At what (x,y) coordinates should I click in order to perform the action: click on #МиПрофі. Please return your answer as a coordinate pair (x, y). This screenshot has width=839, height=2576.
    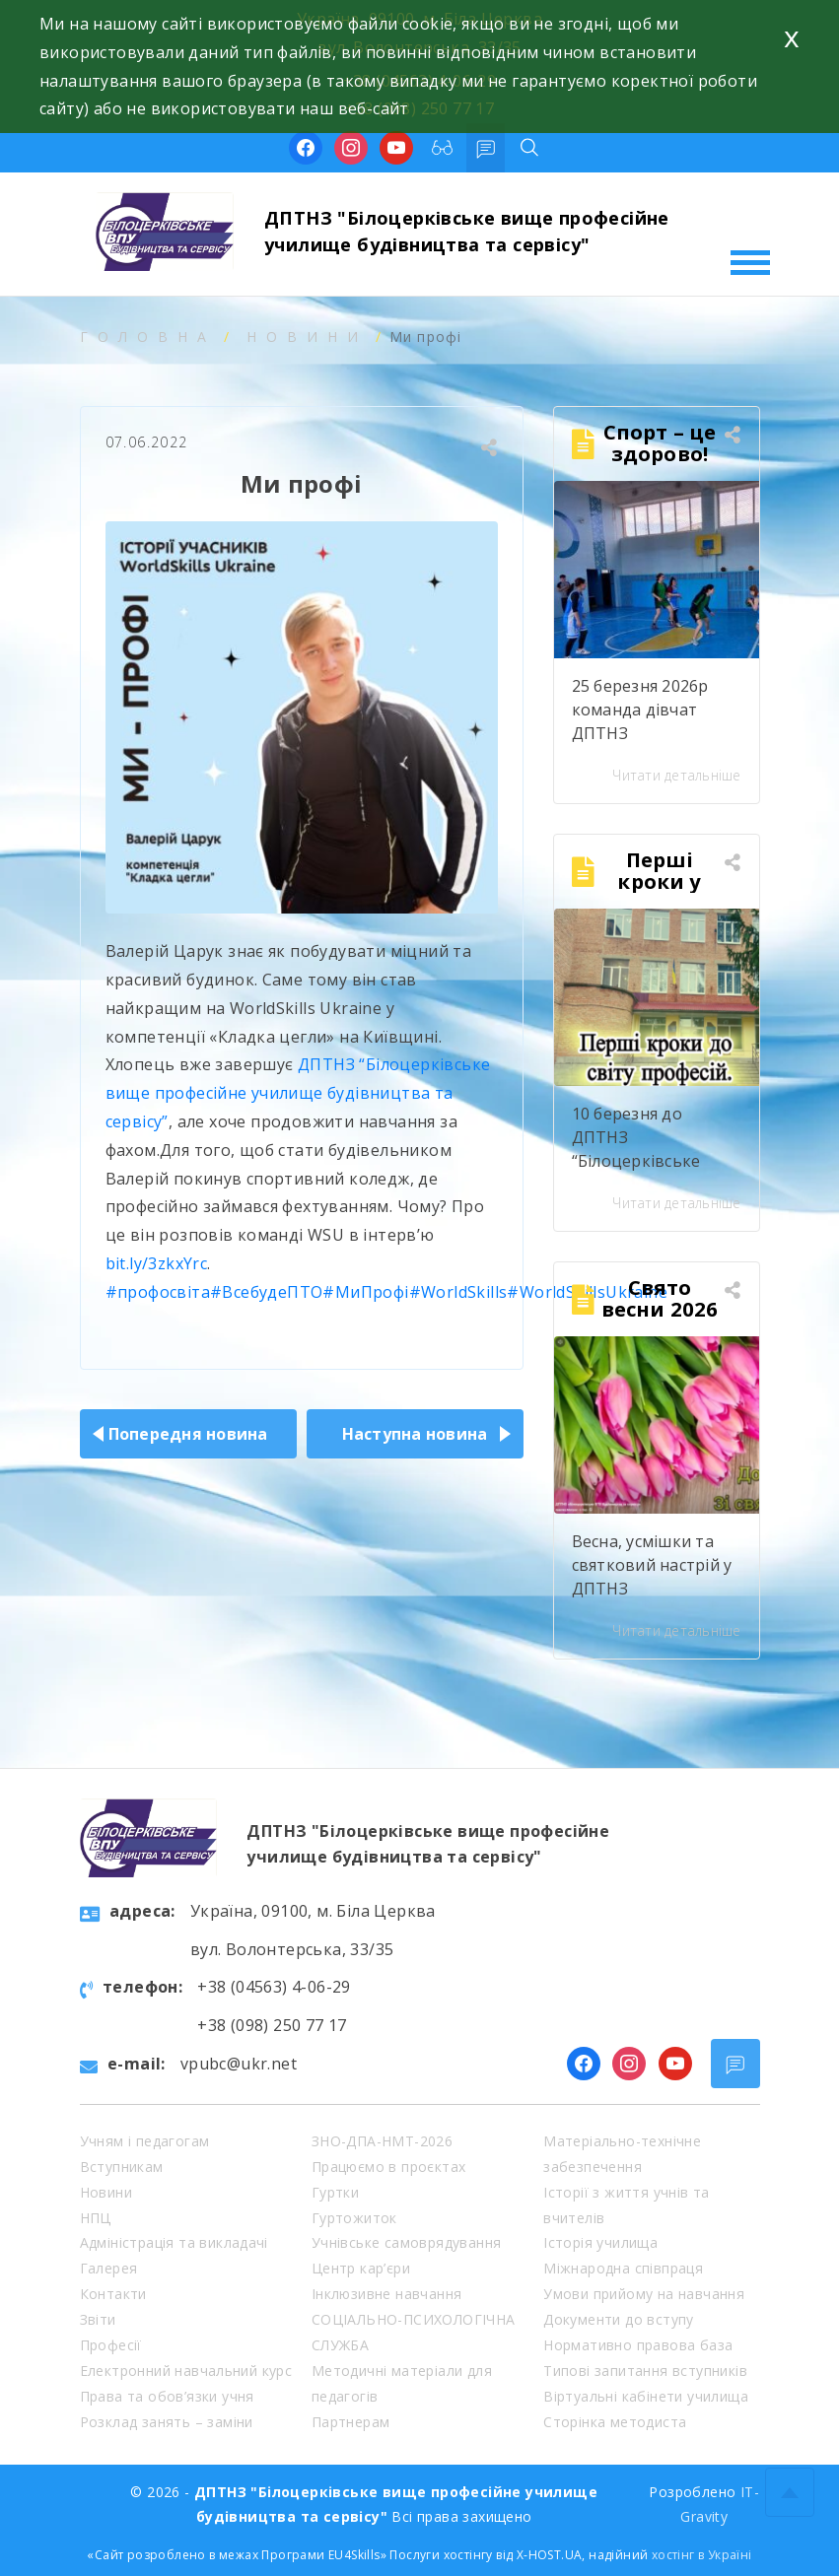
    Looking at the image, I should click on (365, 1292).